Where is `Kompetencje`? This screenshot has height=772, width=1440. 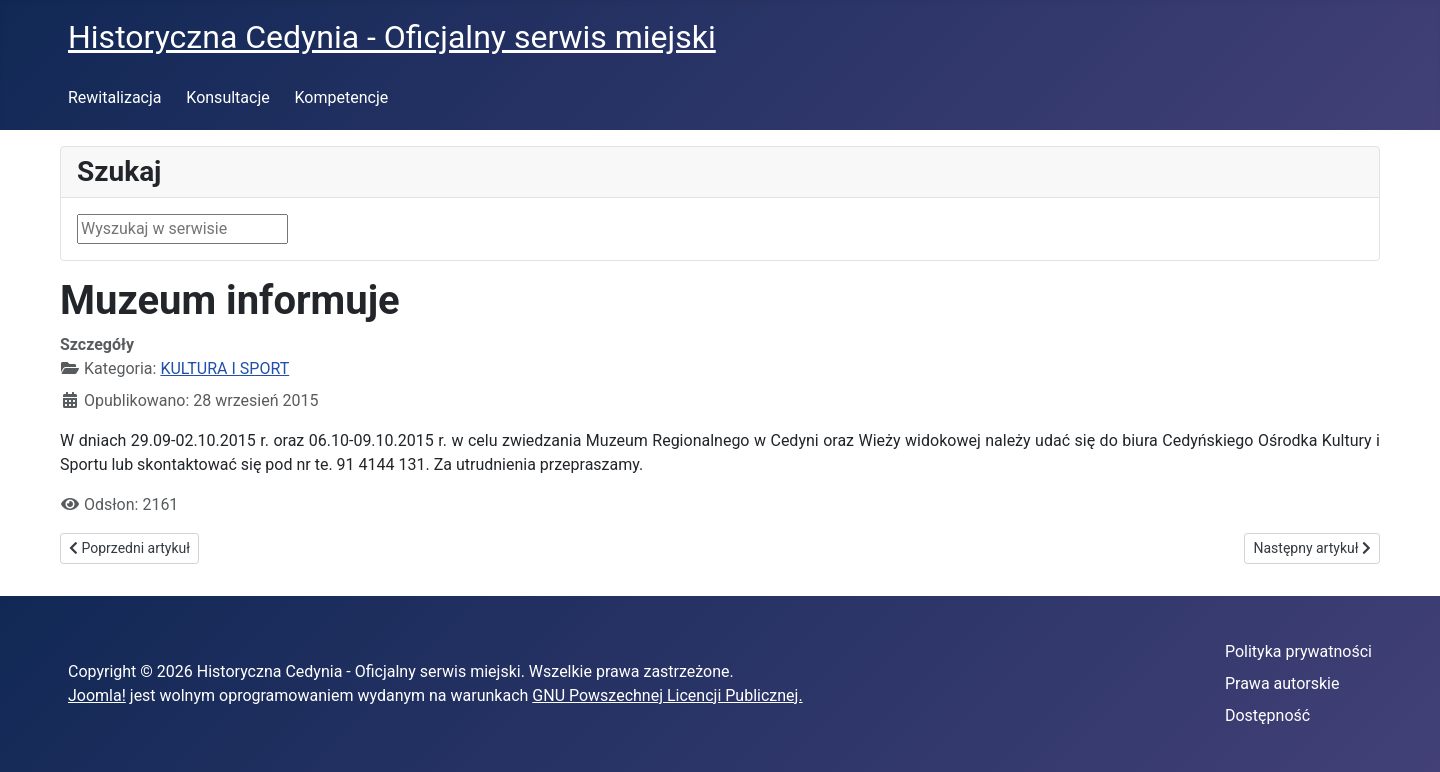 Kompetencje is located at coordinates (342, 97).